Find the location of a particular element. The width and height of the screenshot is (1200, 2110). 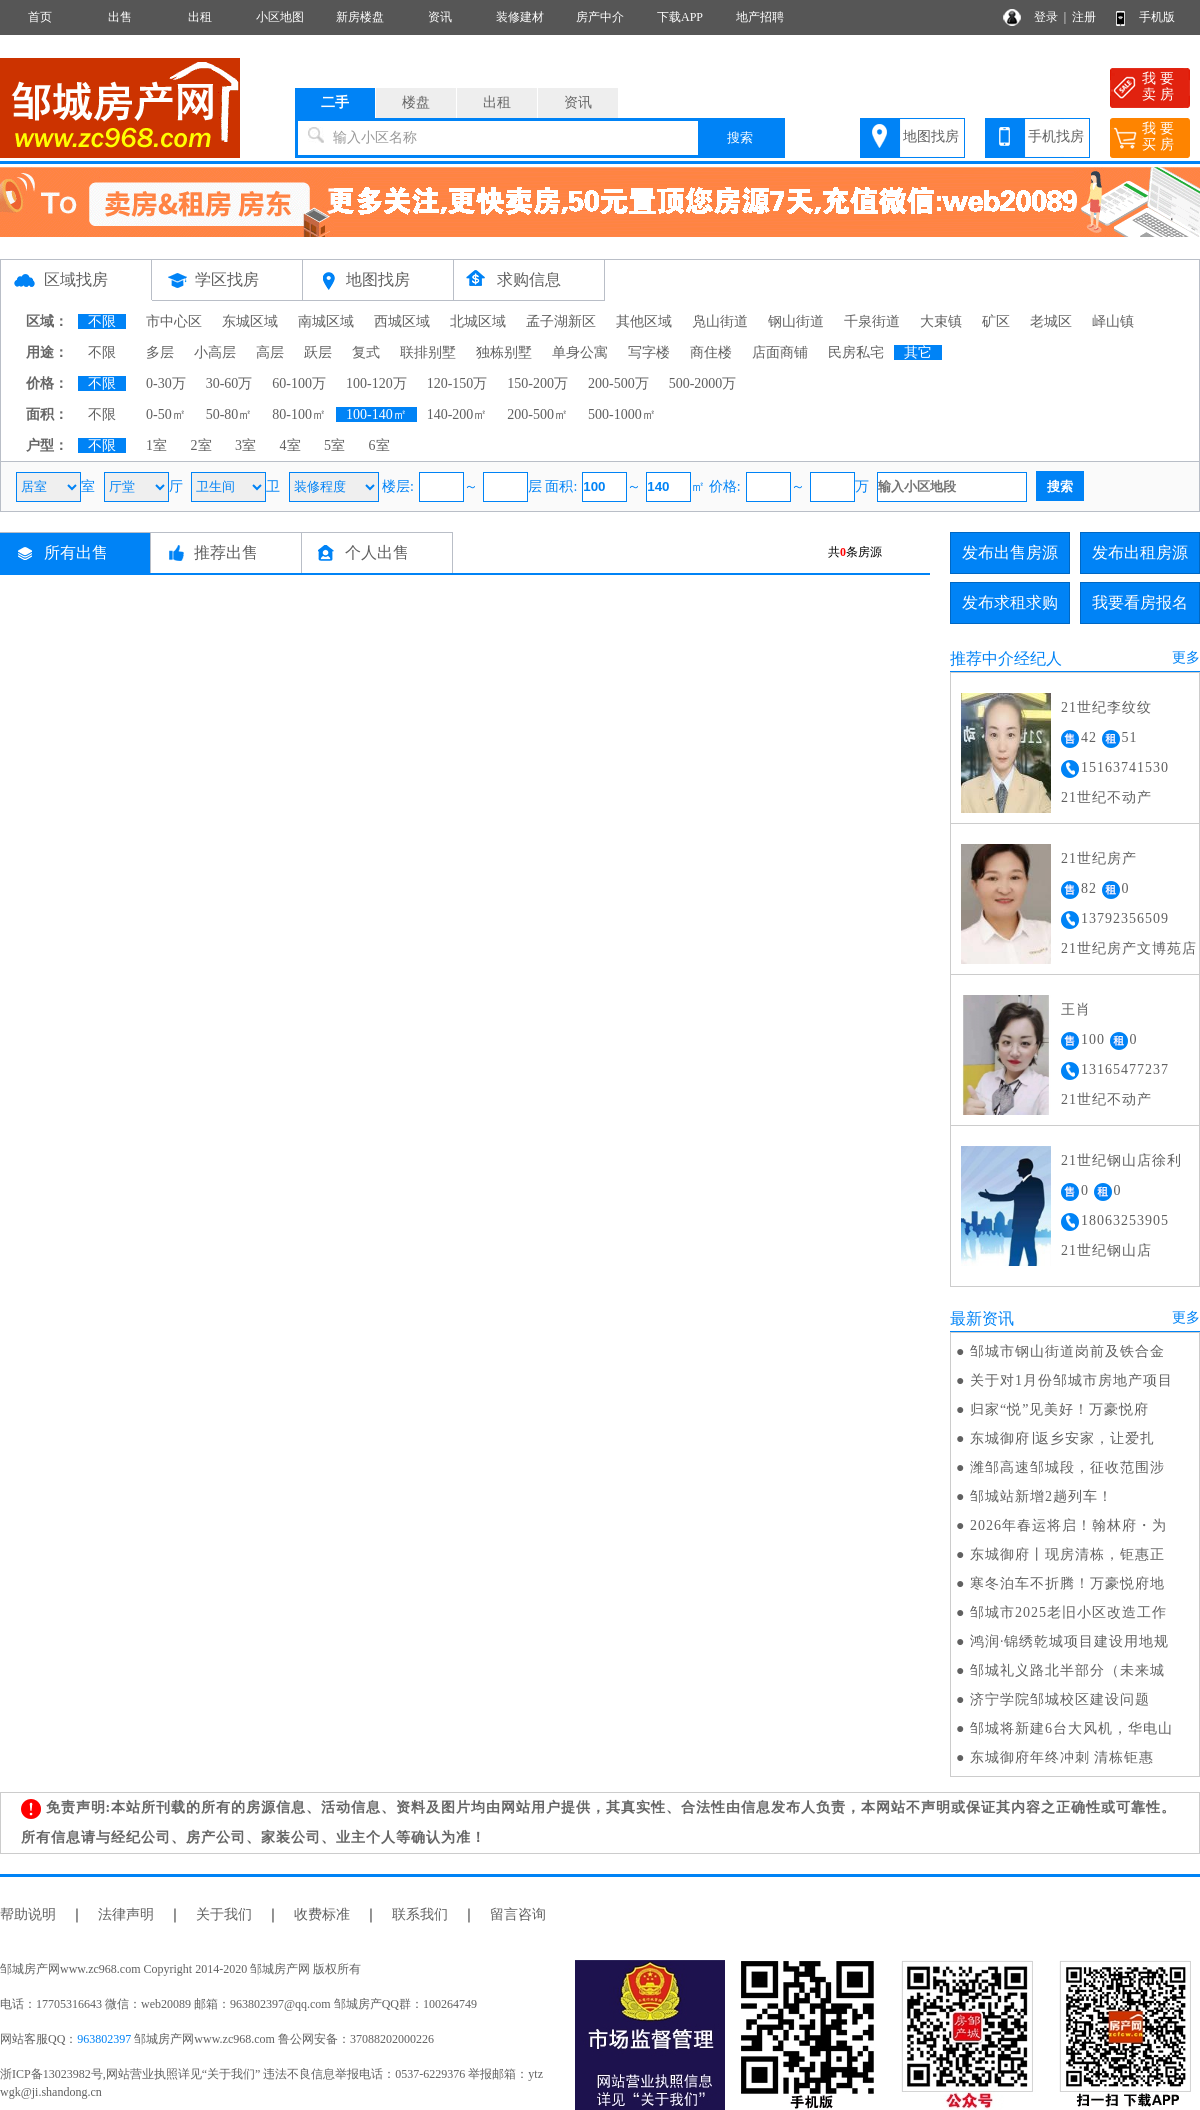

500-1000㎡ is located at coordinates (622, 414).